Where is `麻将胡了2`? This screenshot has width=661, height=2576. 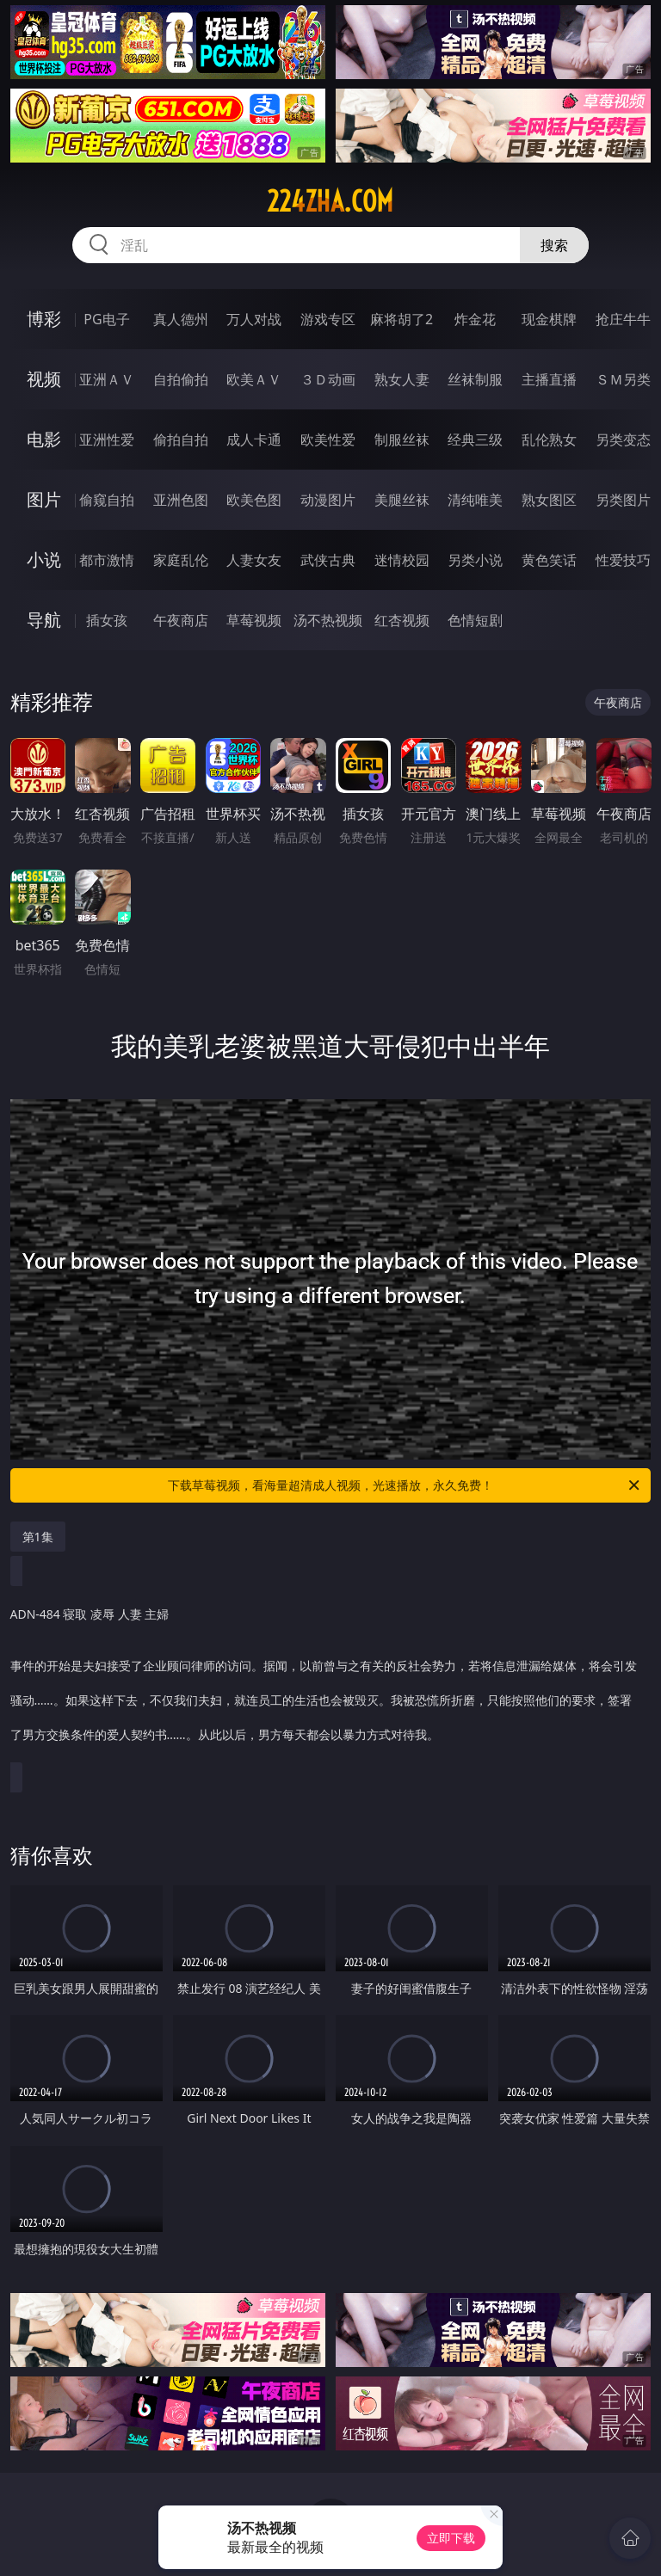
麻将胡了2 is located at coordinates (401, 319).